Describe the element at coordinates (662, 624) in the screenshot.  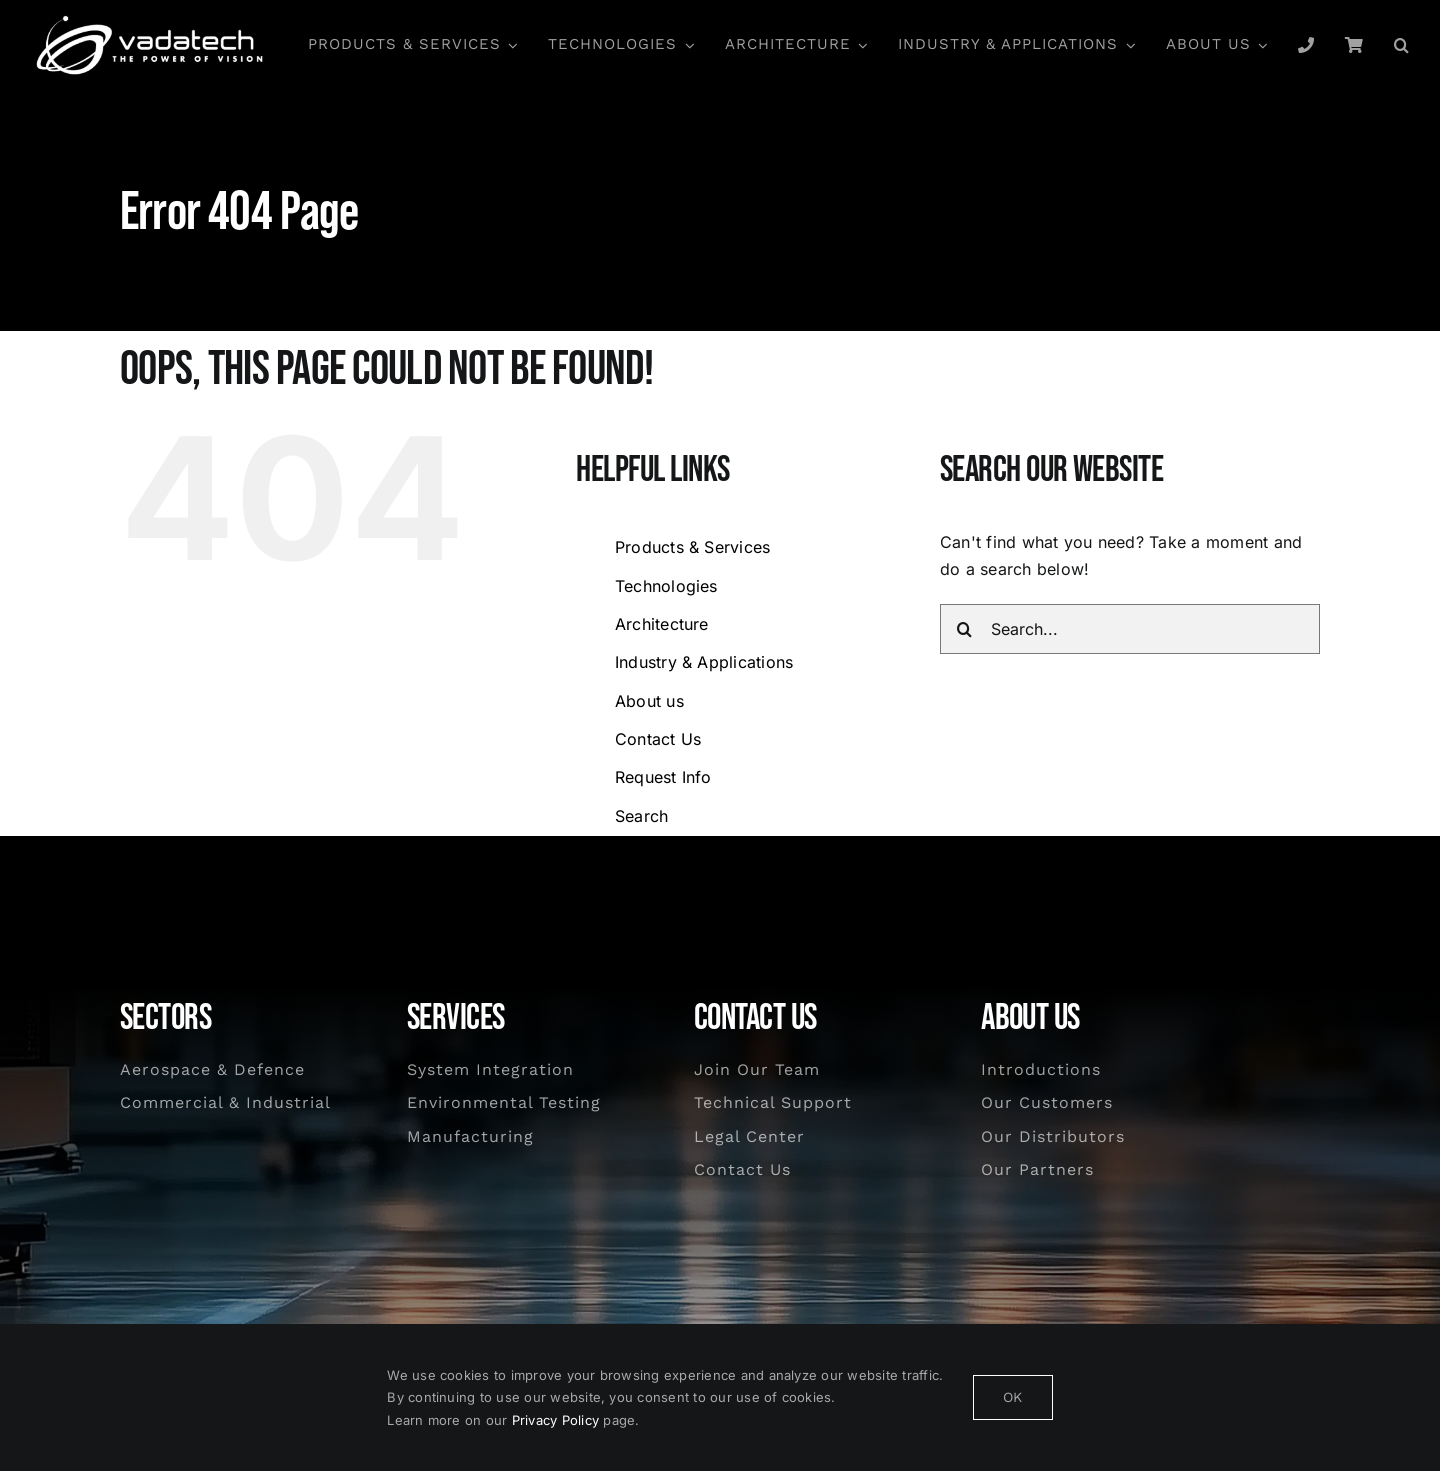
I see `Architecture` at that location.